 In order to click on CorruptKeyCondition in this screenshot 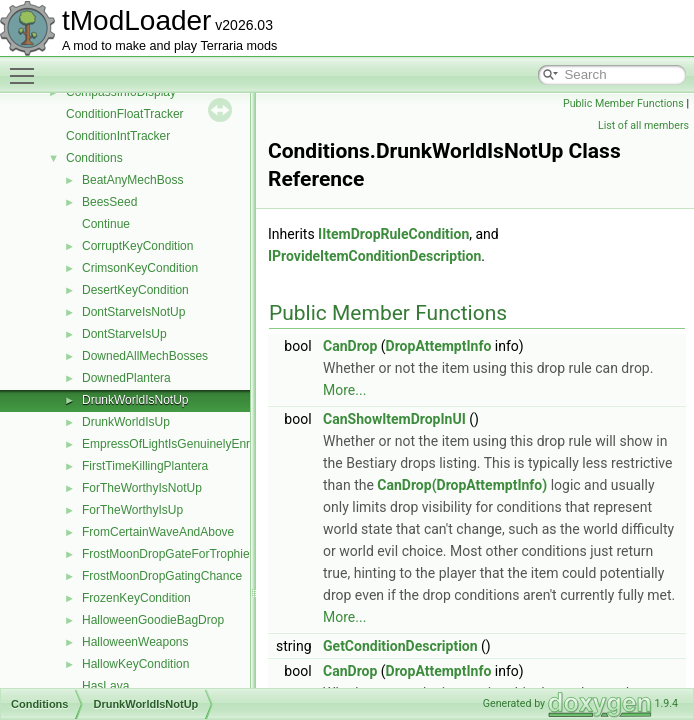, I will do `click(137, 246)`.